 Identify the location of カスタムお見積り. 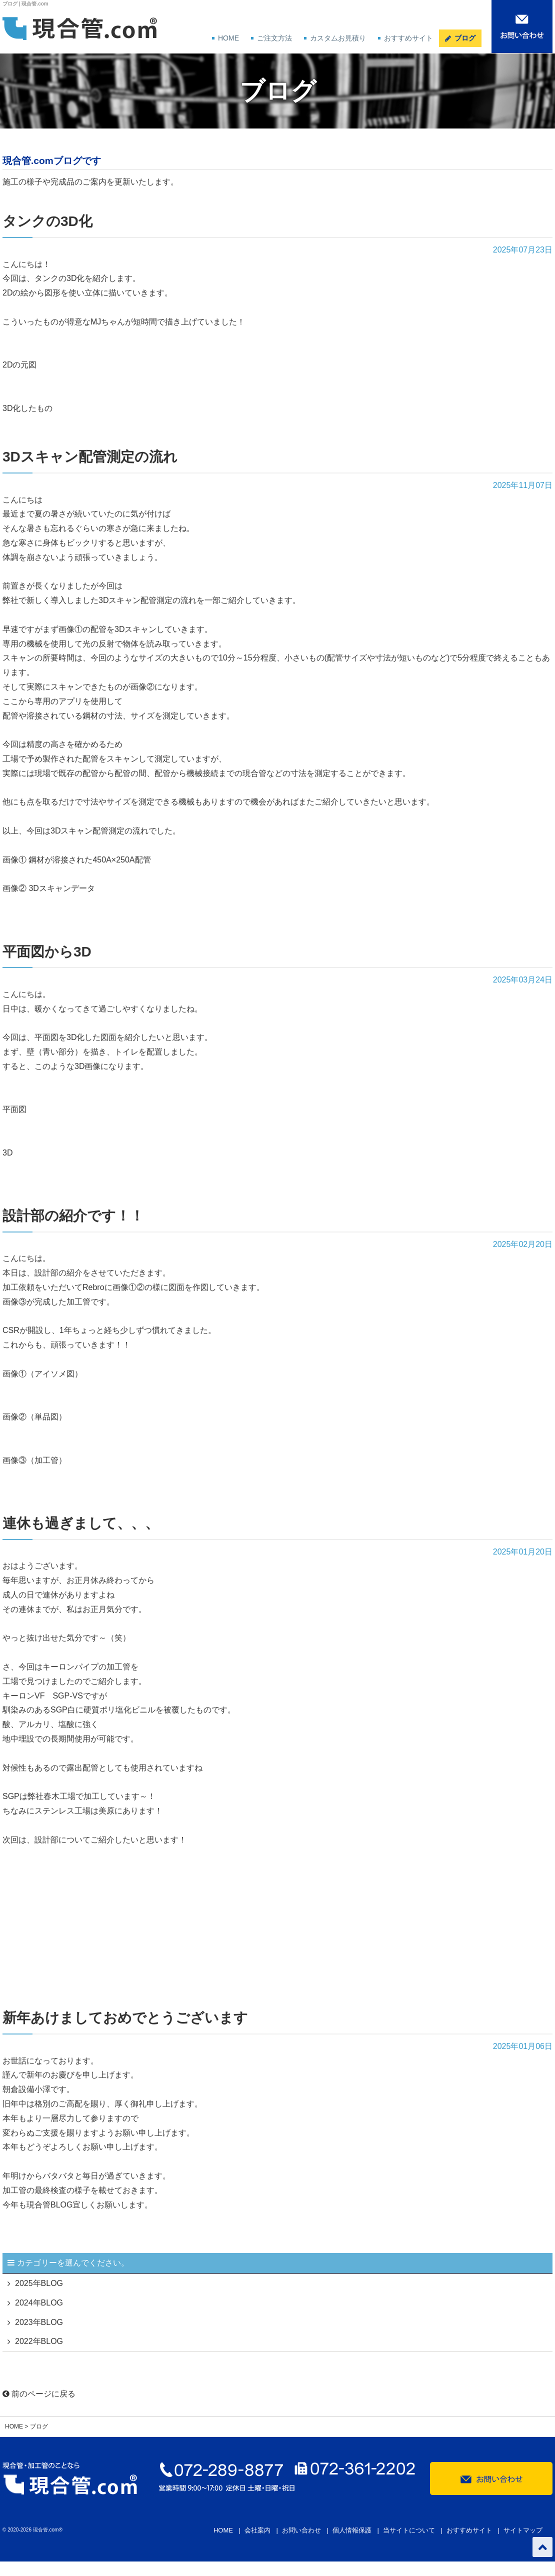
(338, 38).